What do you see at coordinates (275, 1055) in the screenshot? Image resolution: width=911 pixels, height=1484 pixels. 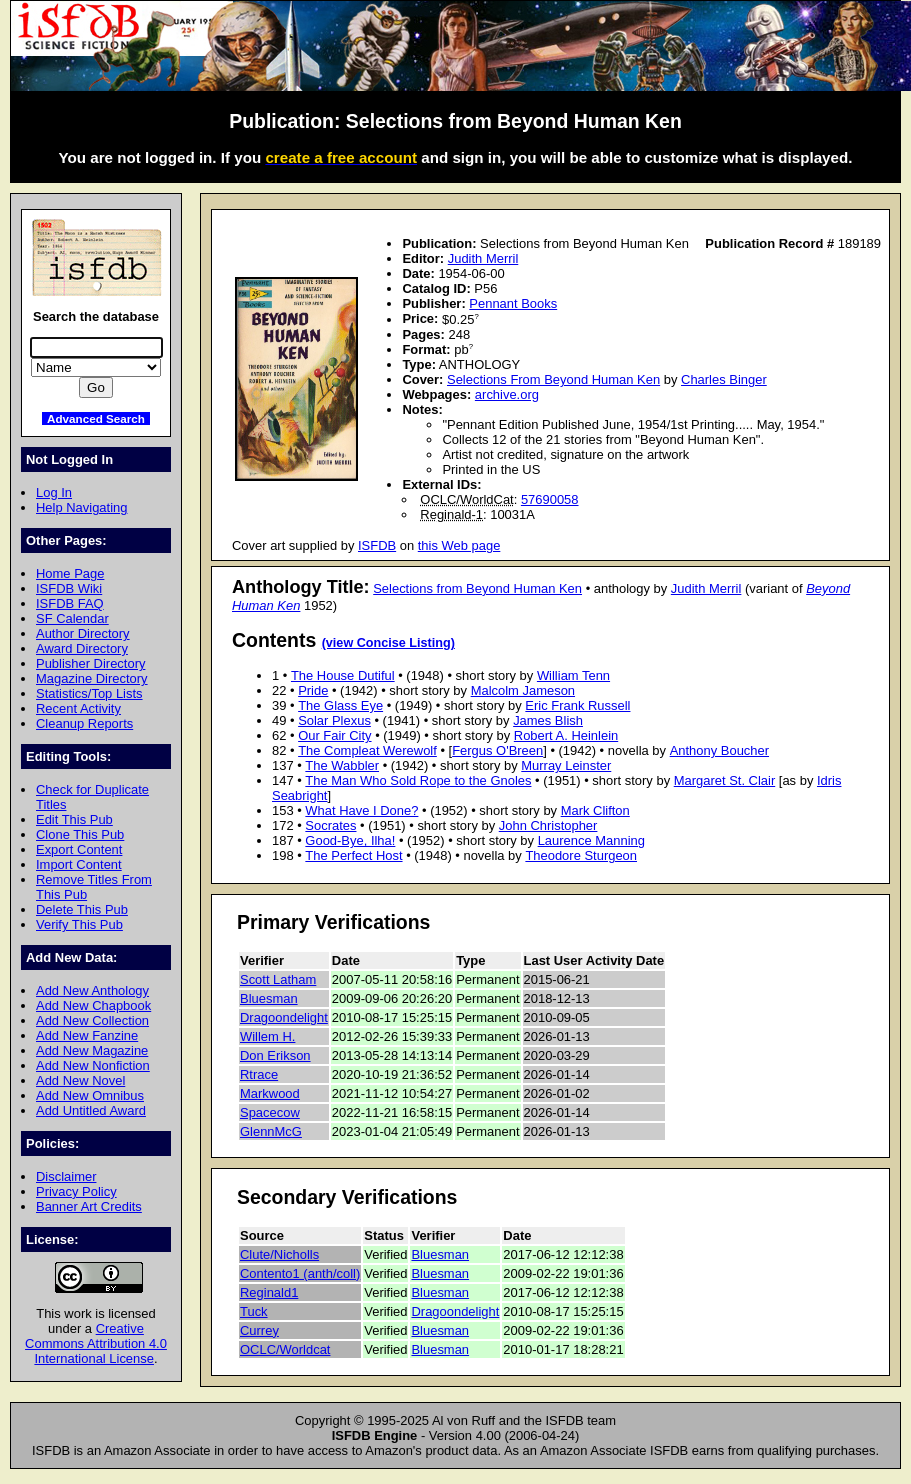 I see `Don Erikson` at bounding box center [275, 1055].